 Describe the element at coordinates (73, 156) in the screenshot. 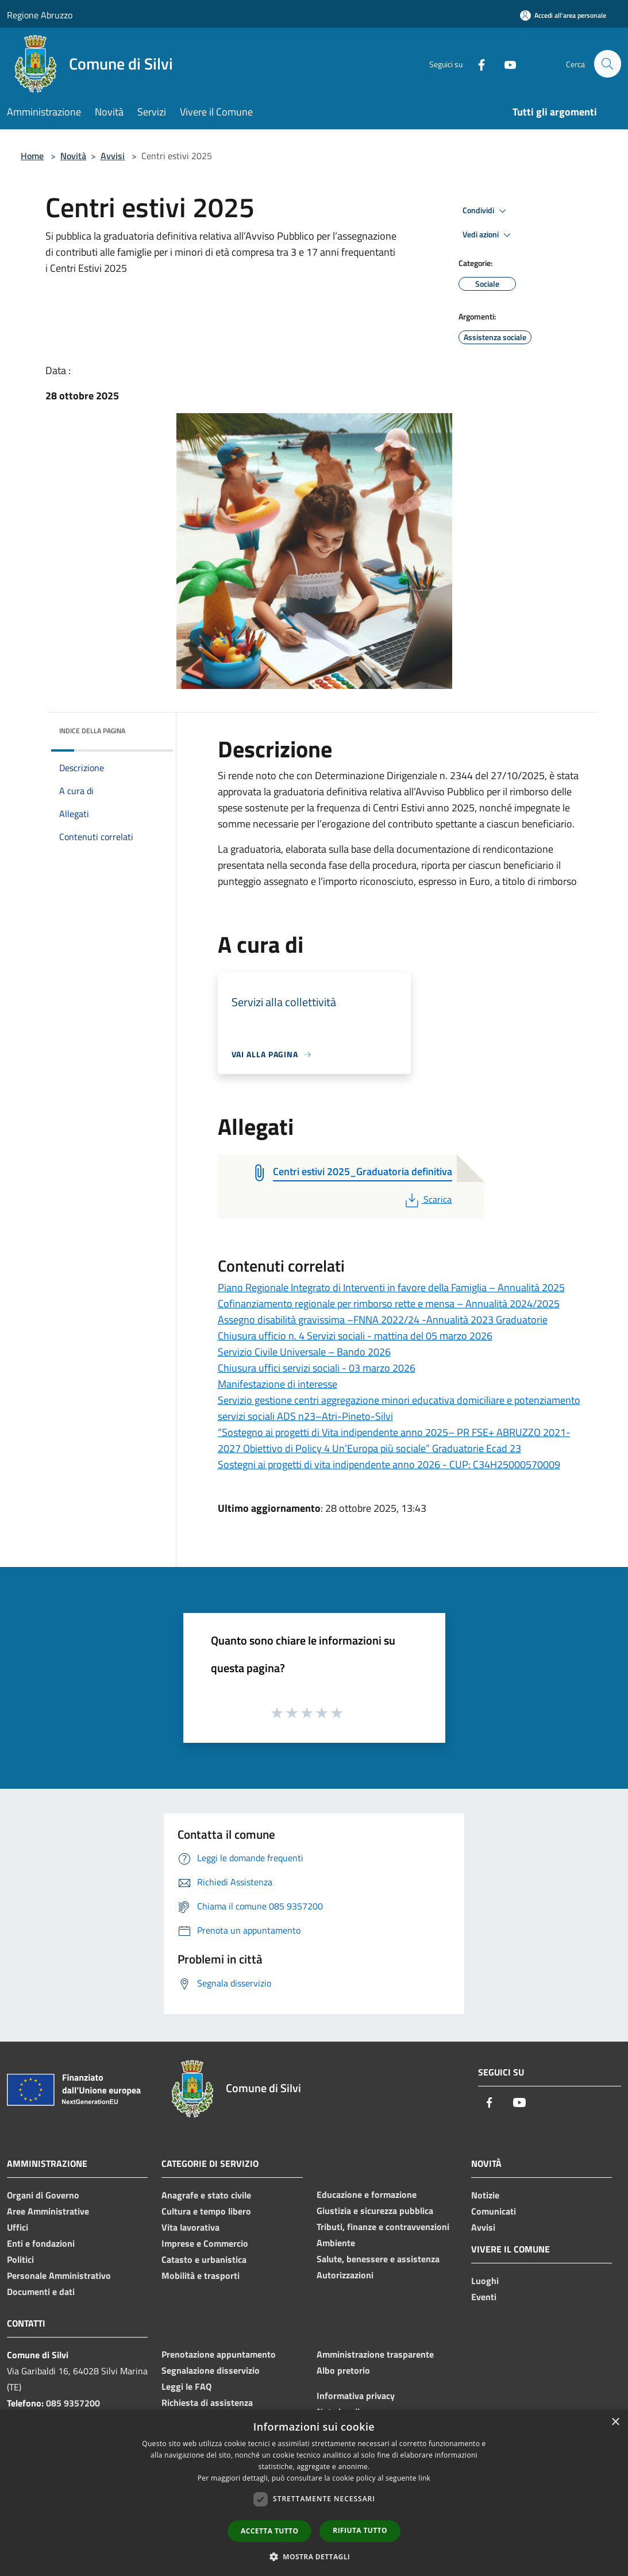

I see `Novità` at that location.